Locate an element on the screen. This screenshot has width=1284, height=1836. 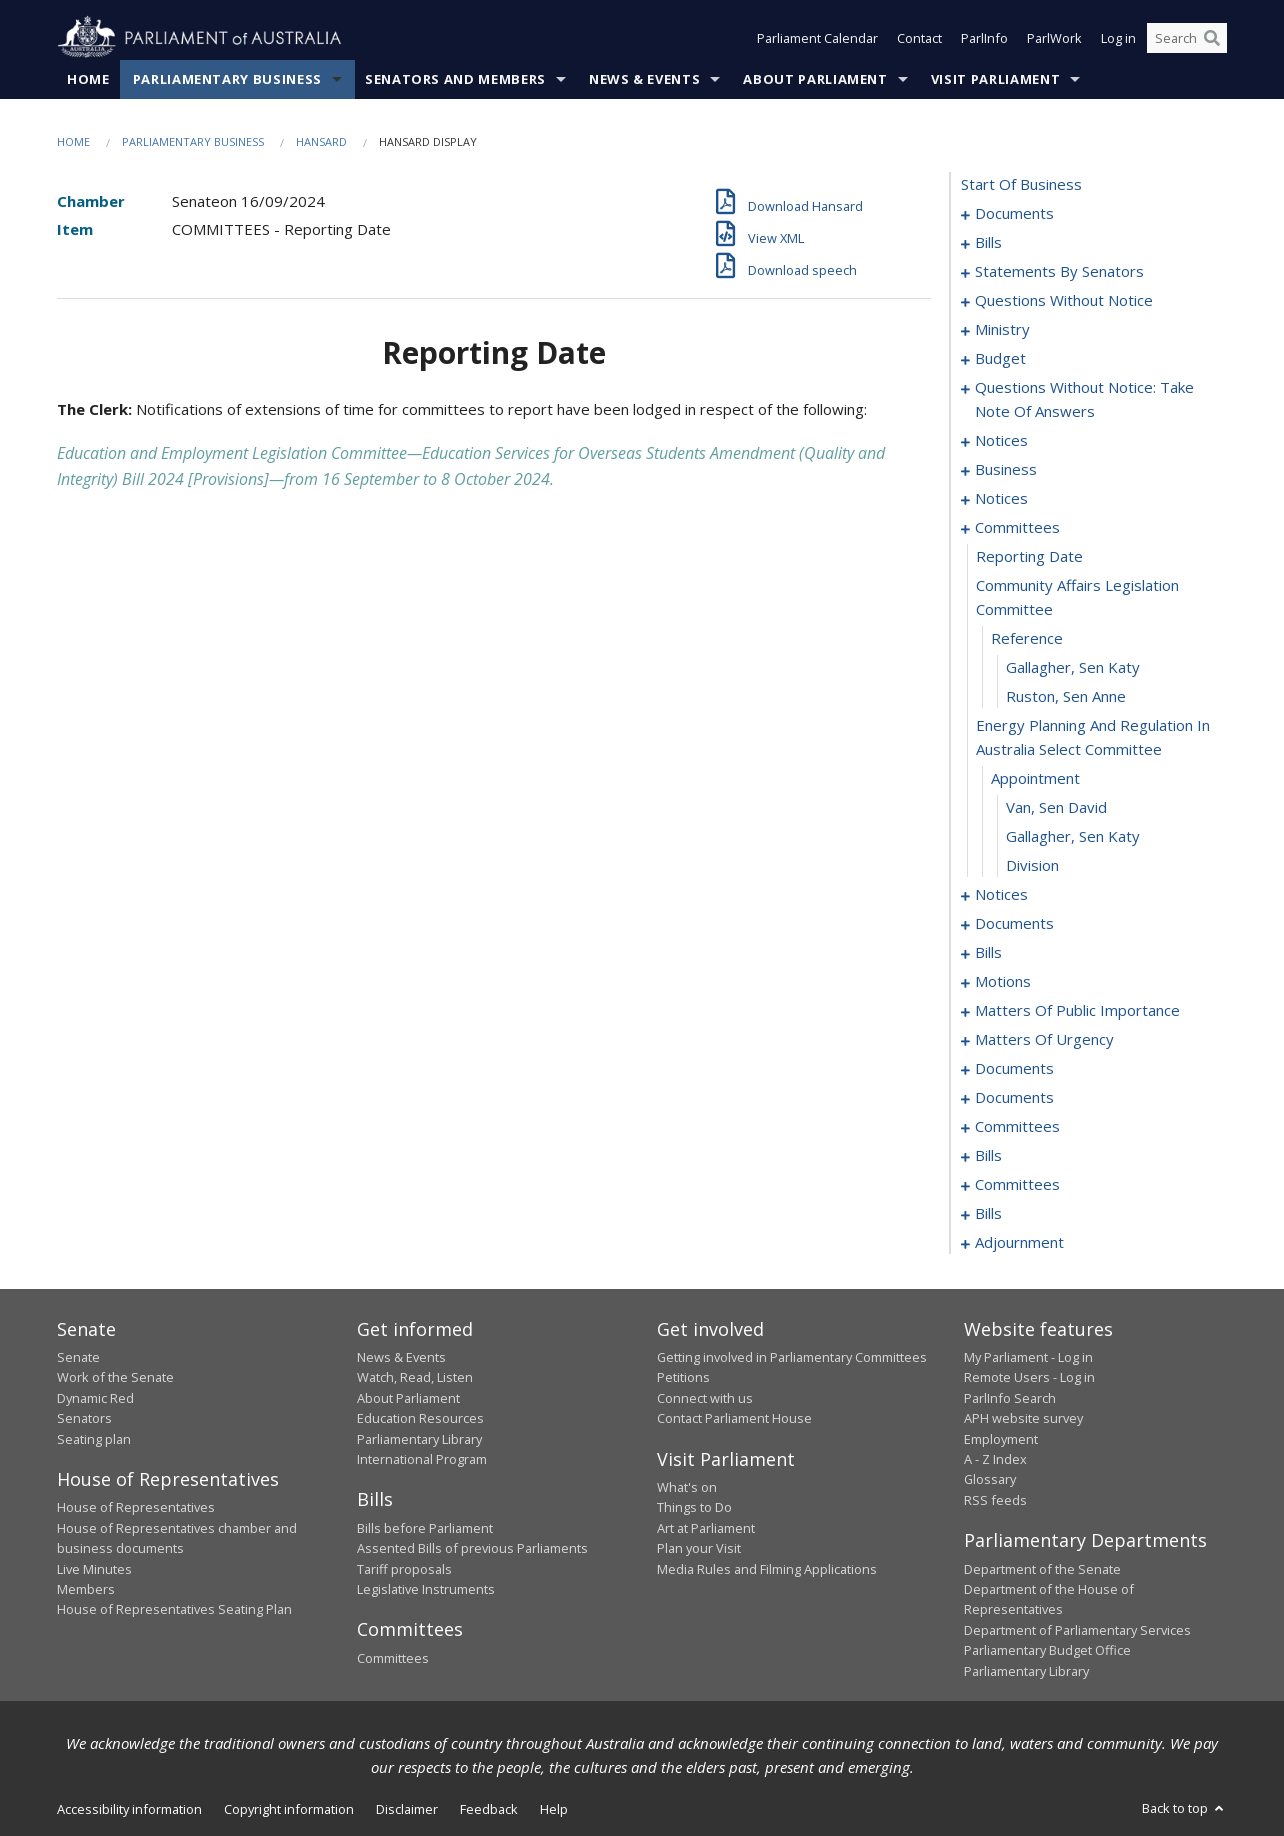
Contact is located at coordinates (919, 38).